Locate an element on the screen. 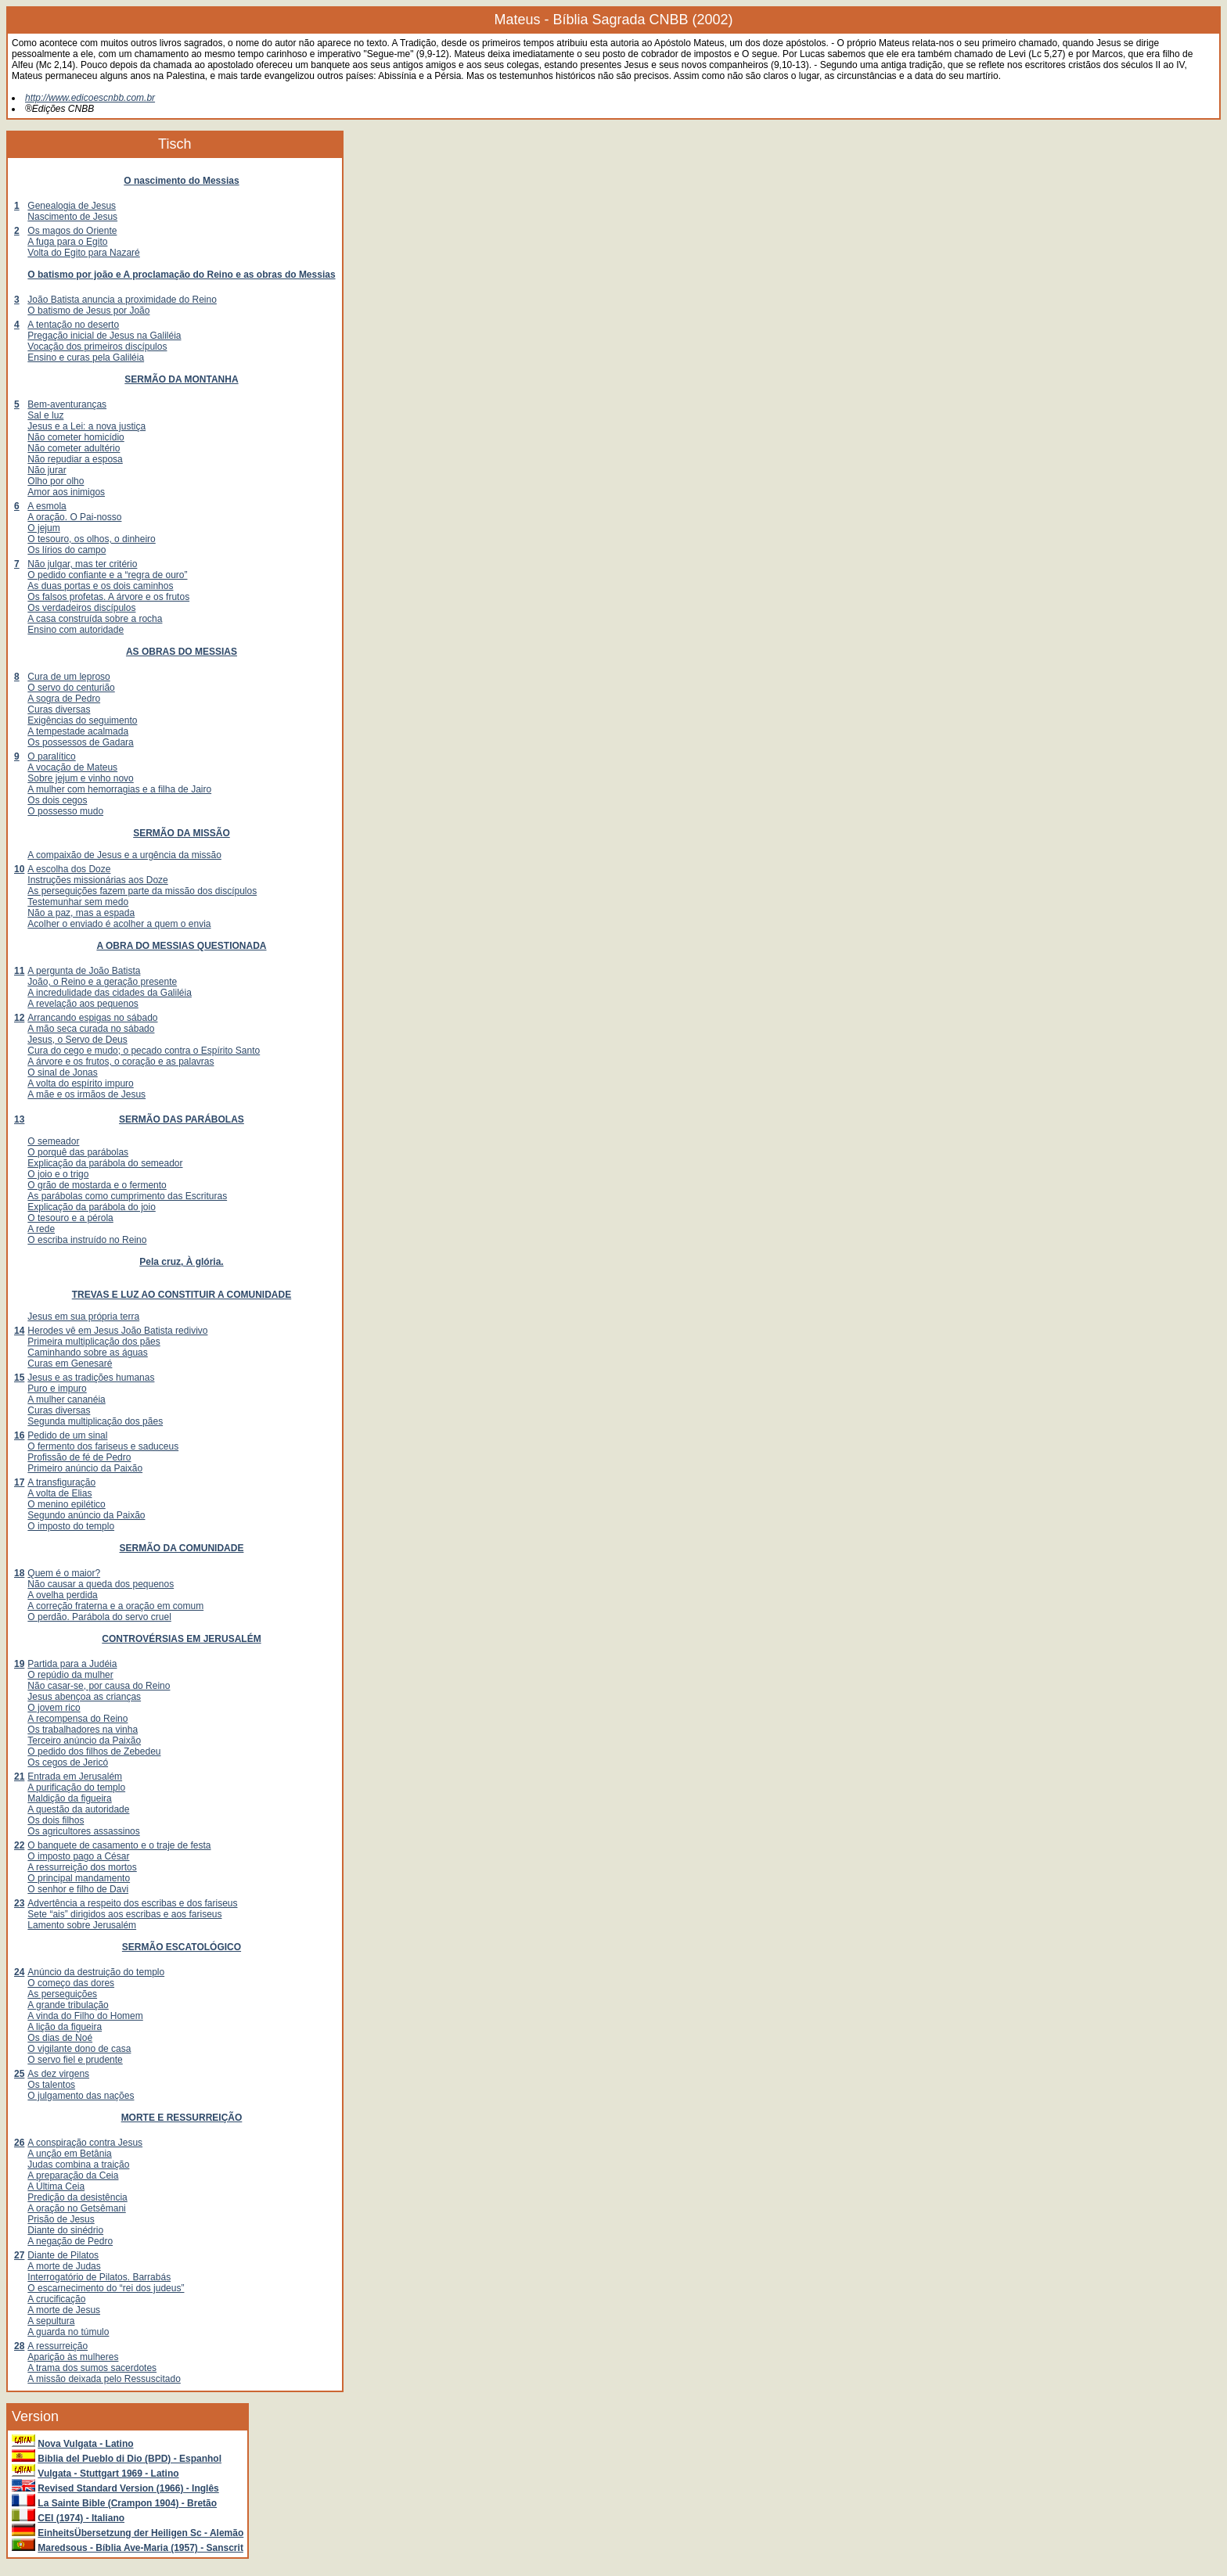 The image size is (1227, 2576). 28 is located at coordinates (19, 2346).